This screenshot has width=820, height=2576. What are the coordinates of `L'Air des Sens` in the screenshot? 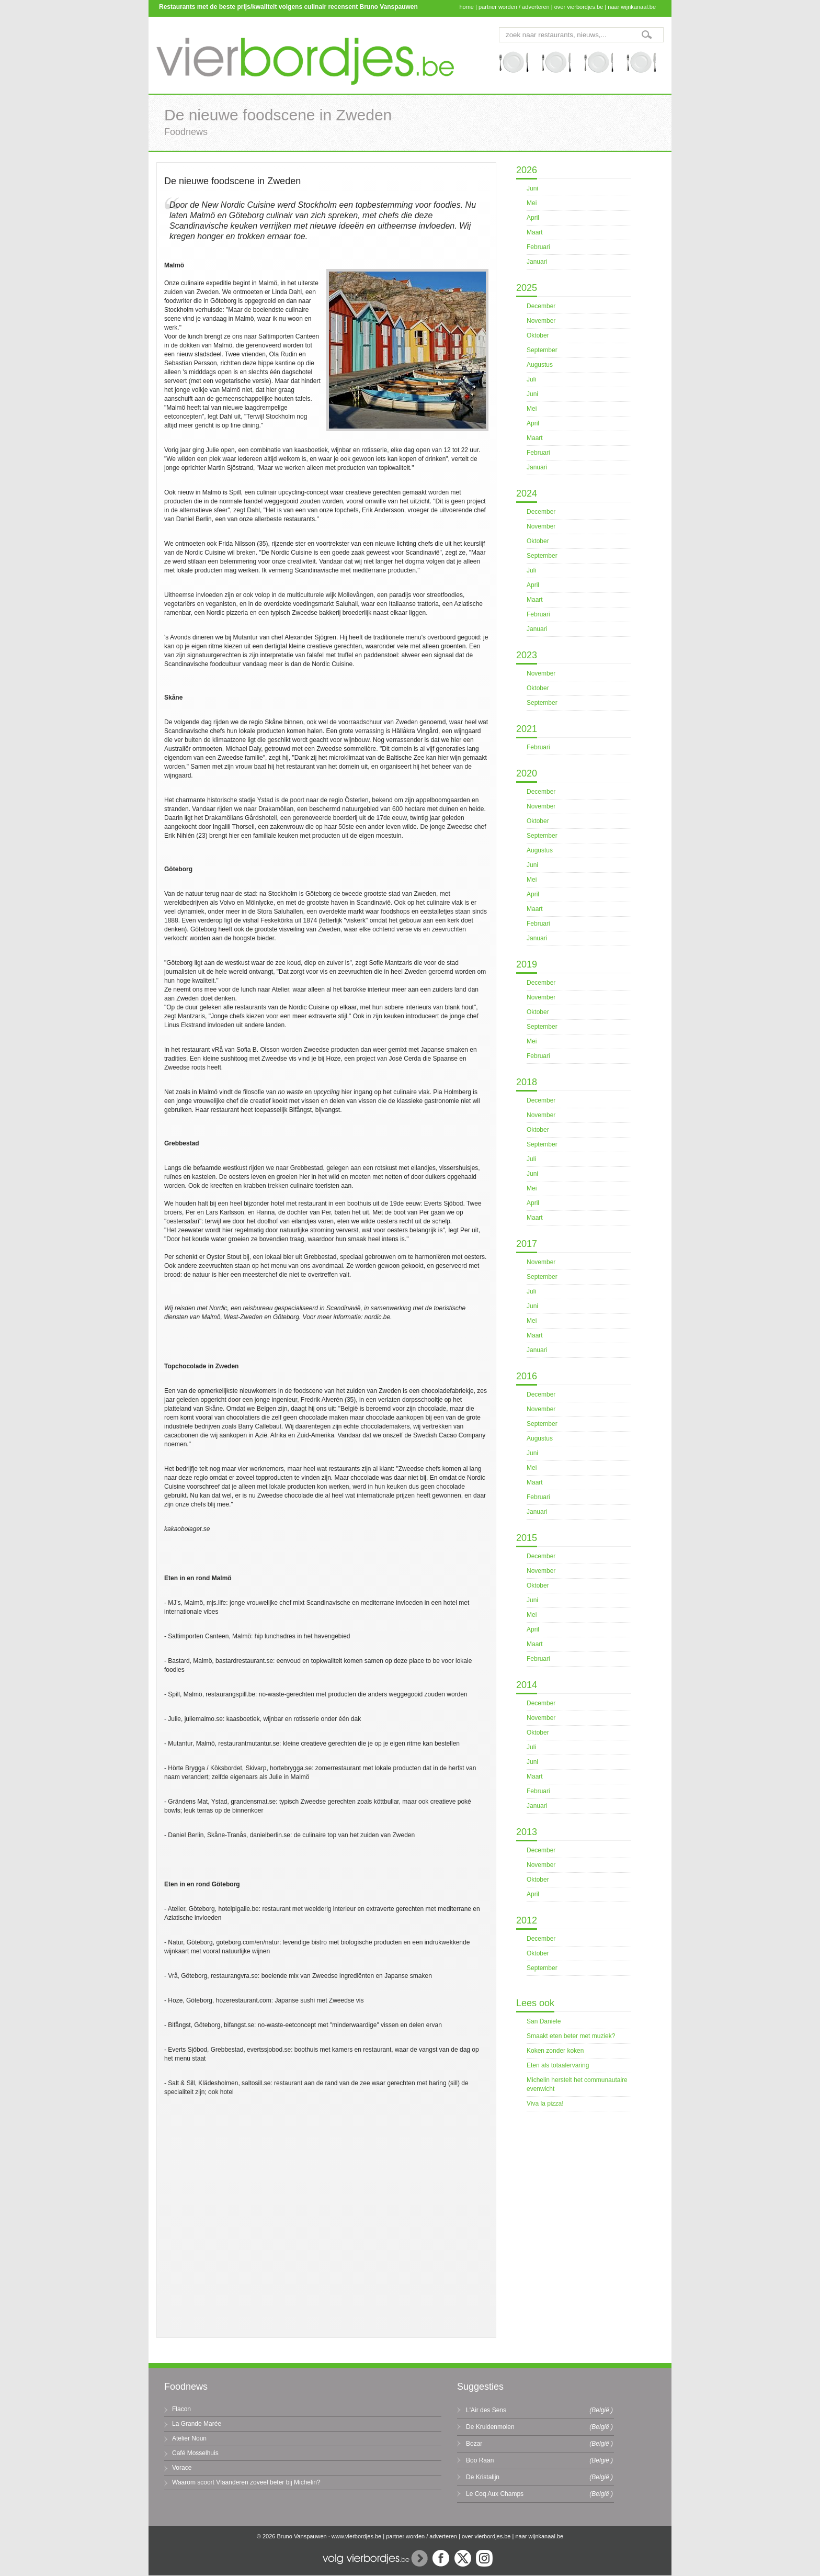 It's located at (486, 2410).